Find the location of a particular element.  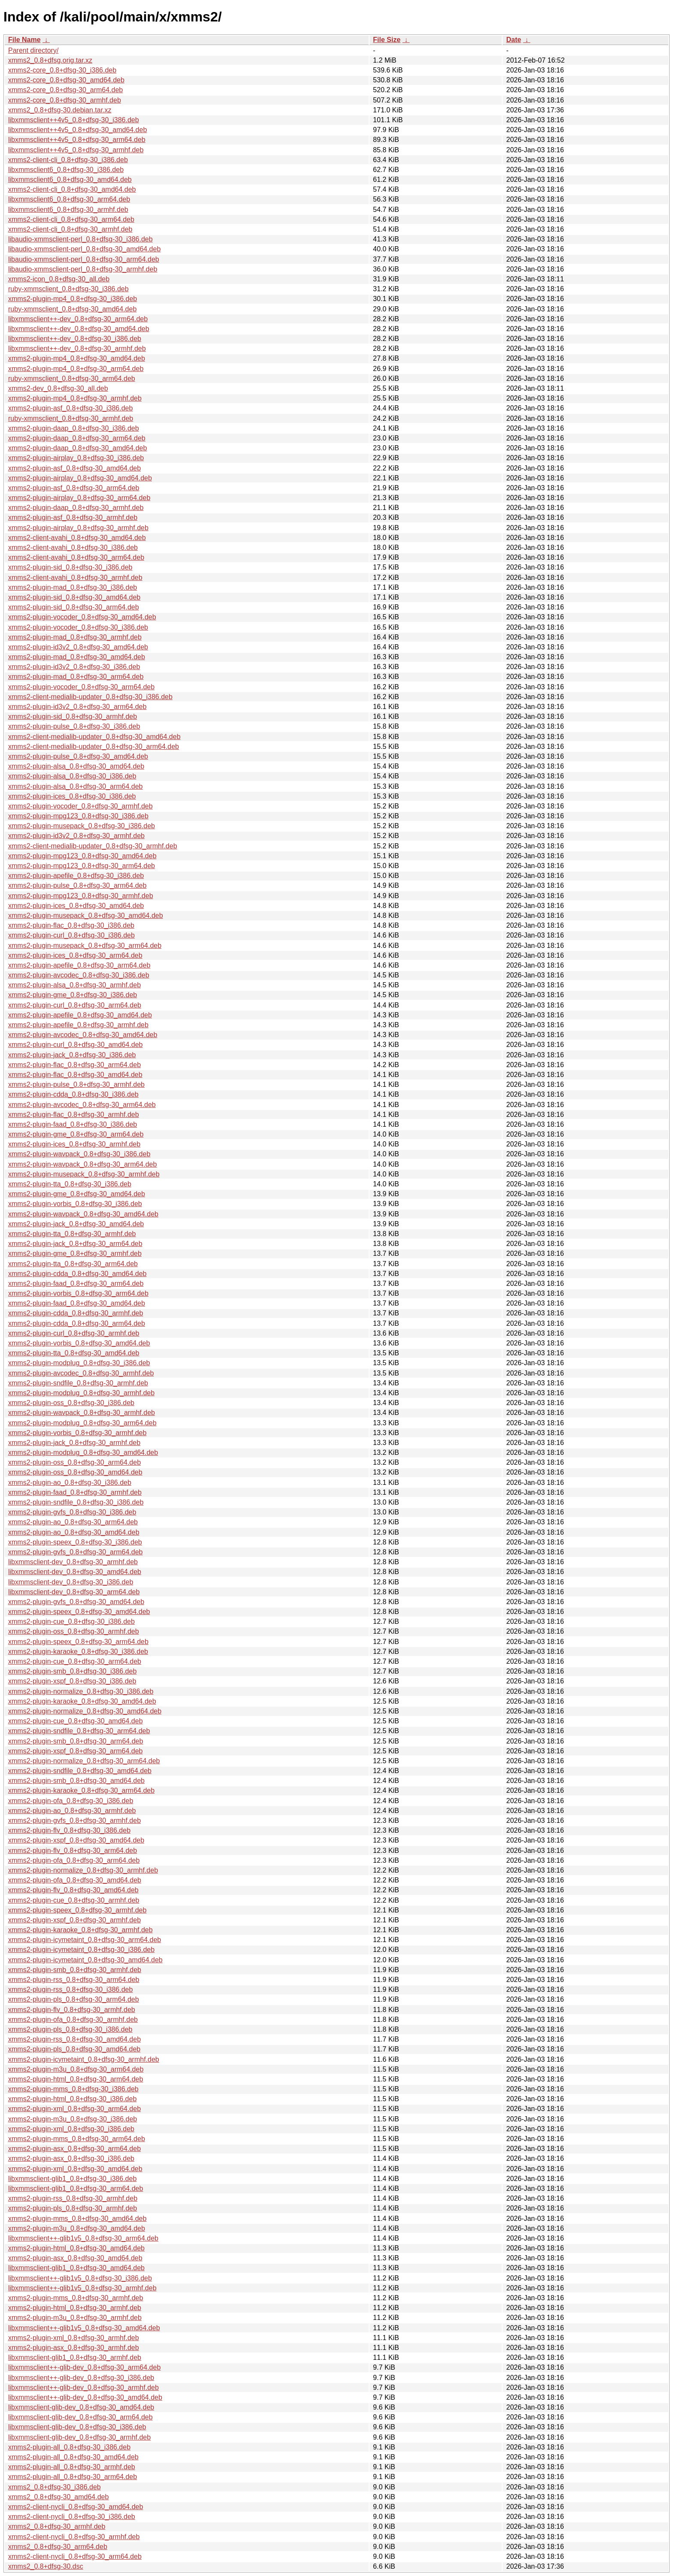

xmms2-plugin-mms_0.8+dfsg-30_arm64.deb is located at coordinates (76, 2138).